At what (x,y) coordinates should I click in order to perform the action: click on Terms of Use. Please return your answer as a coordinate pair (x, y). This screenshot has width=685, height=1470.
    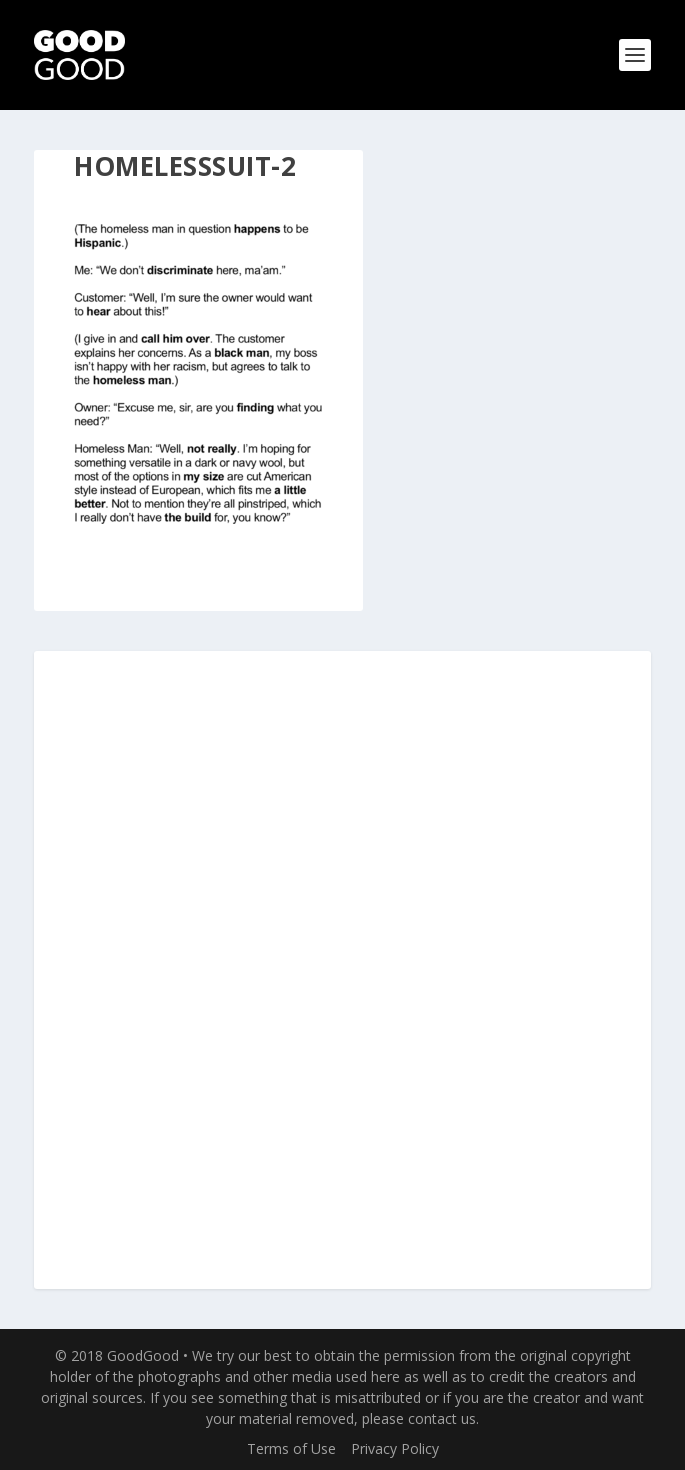
    Looking at the image, I should click on (291, 1448).